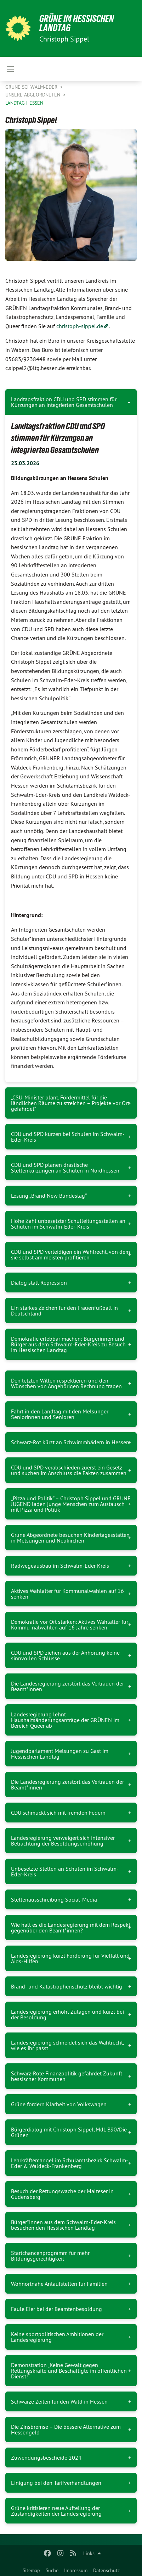 The width and height of the screenshot is (142, 2576). I want to click on Grüne fordern Klarheit von Volkswagen, so click(59, 2104).